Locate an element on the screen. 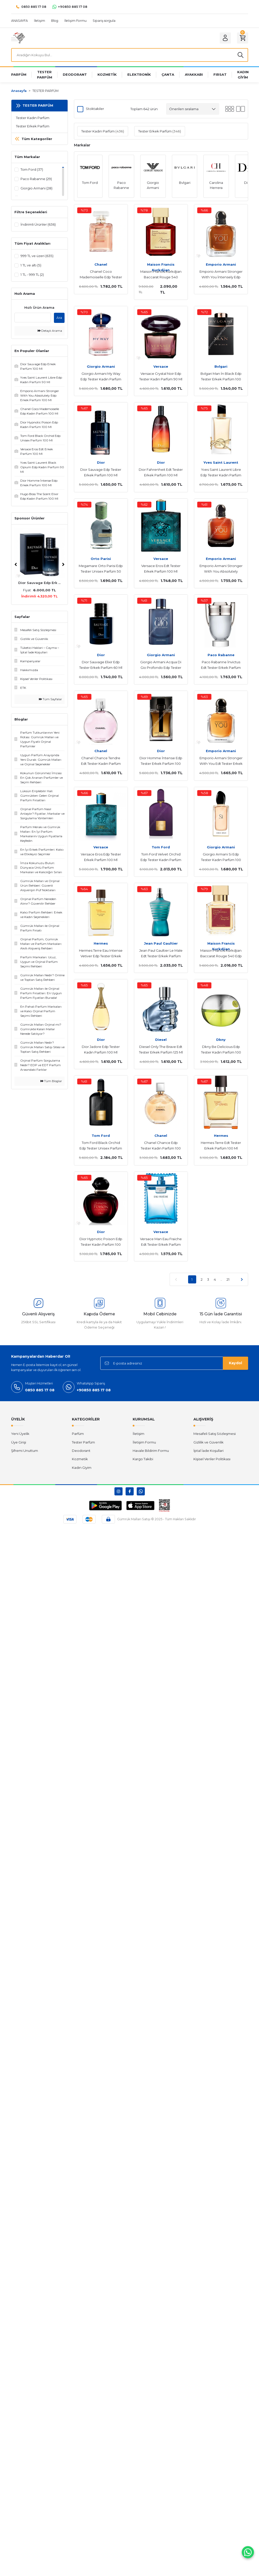  Tüm Bloglar is located at coordinates (51, 1081).